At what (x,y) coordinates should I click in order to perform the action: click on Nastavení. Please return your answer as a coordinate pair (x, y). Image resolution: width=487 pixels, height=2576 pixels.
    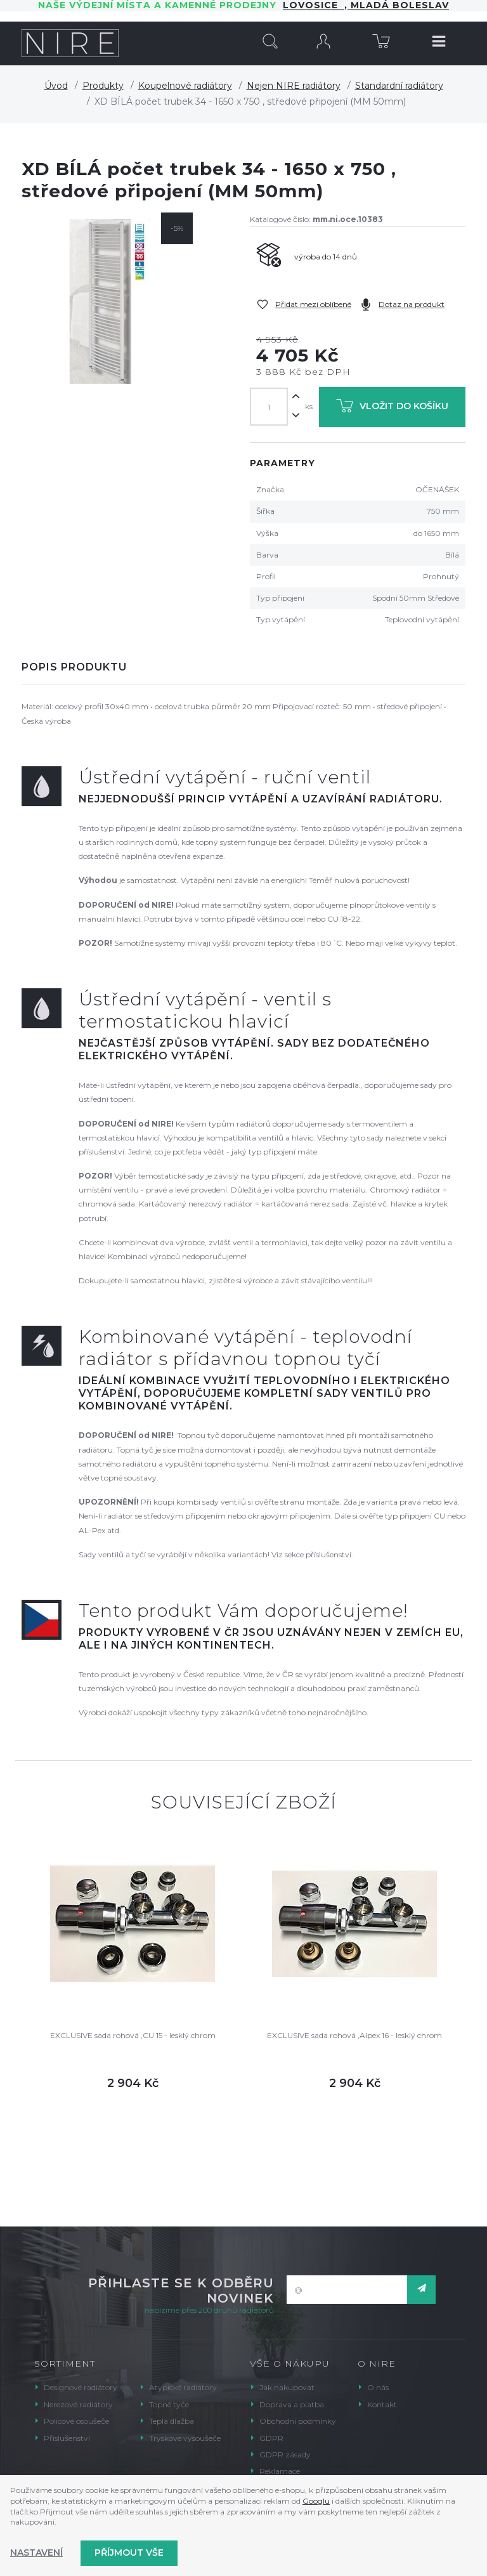
    Looking at the image, I should click on (36, 2552).